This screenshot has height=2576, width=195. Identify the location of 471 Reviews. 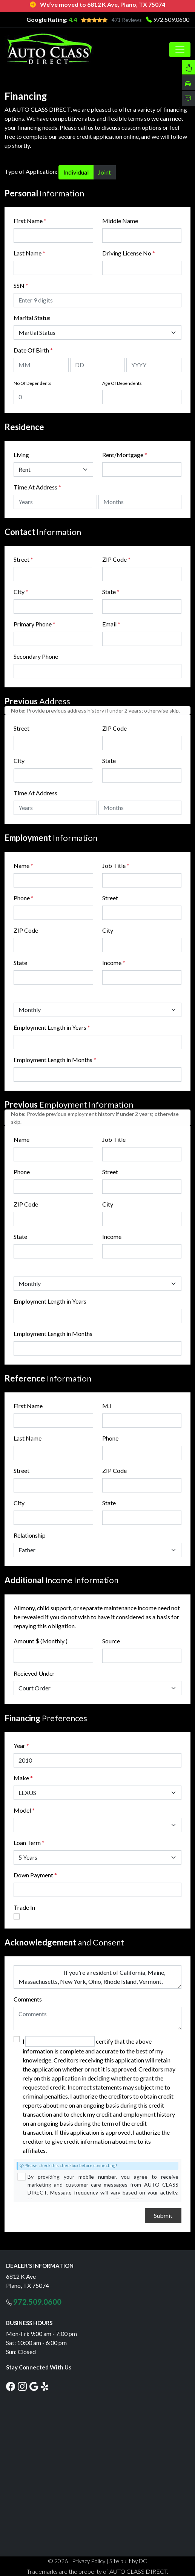
(127, 20).